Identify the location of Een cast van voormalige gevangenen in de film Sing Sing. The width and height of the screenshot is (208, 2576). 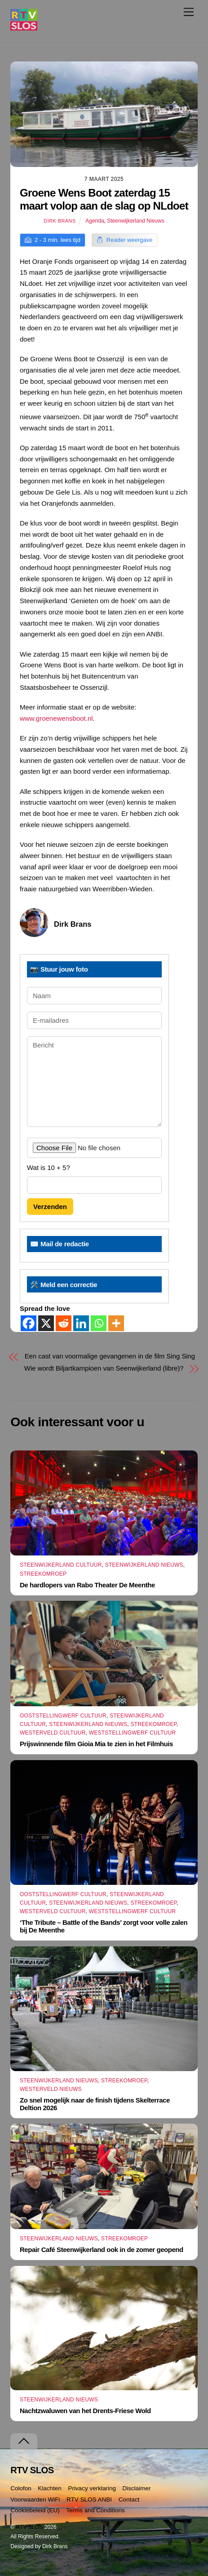
(110, 1356).